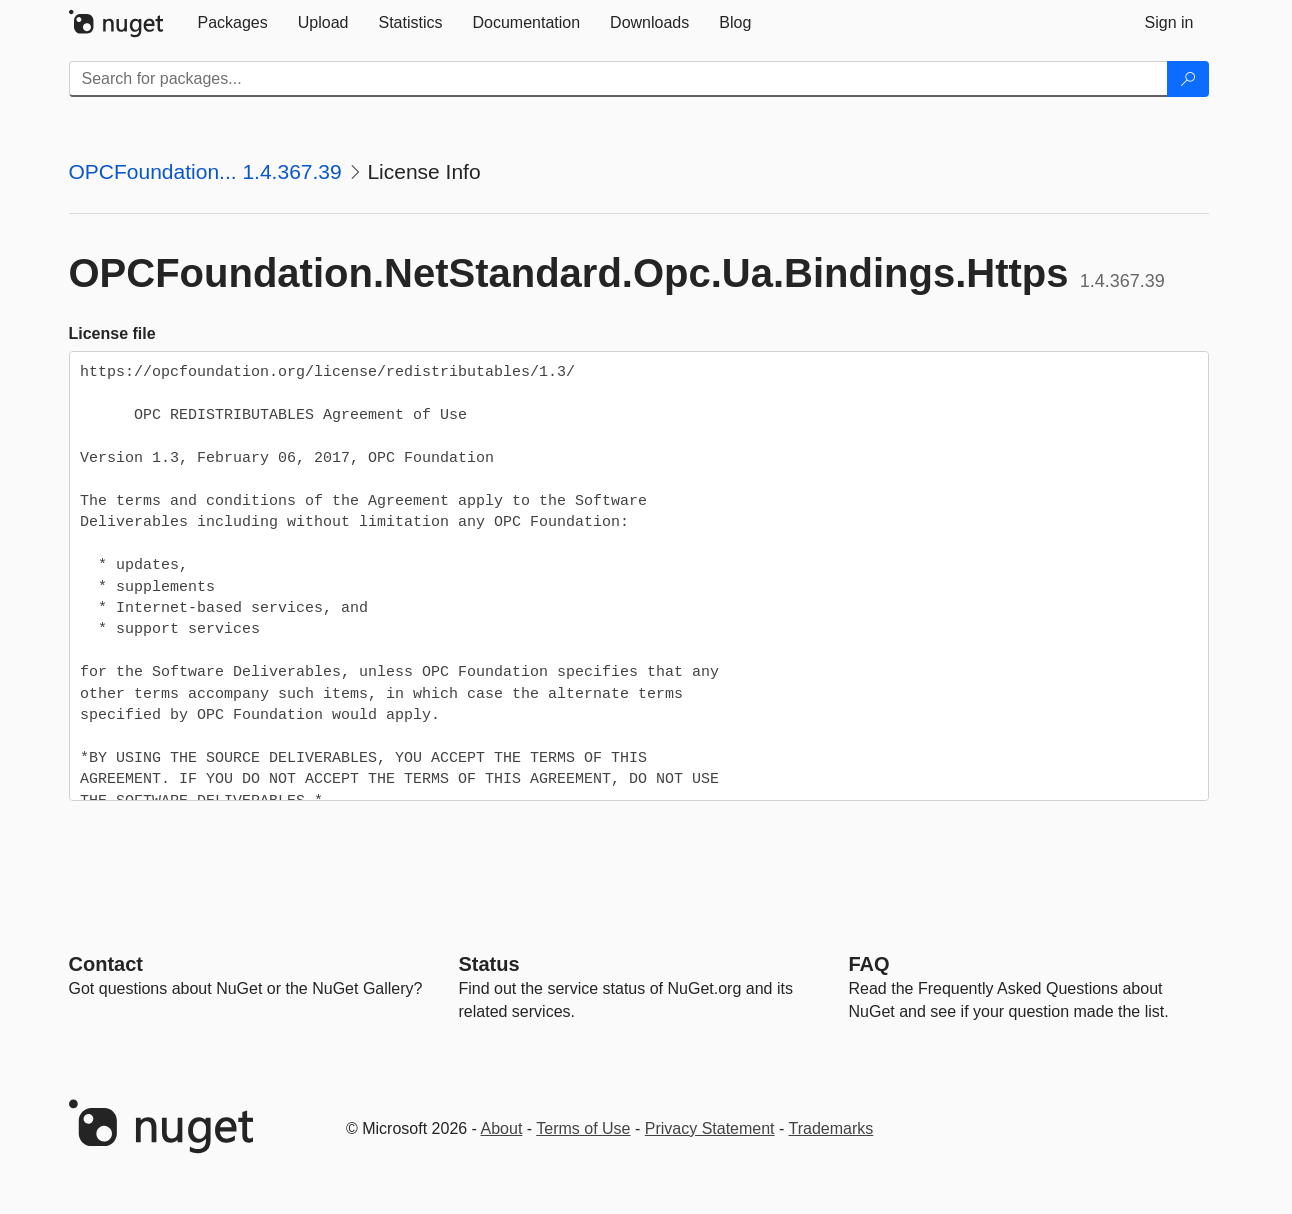 The width and height of the screenshot is (1292, 1214). Describe the element at coordinates (710, 1128) in the screenshot. I see `Privacy Statement` at that location.